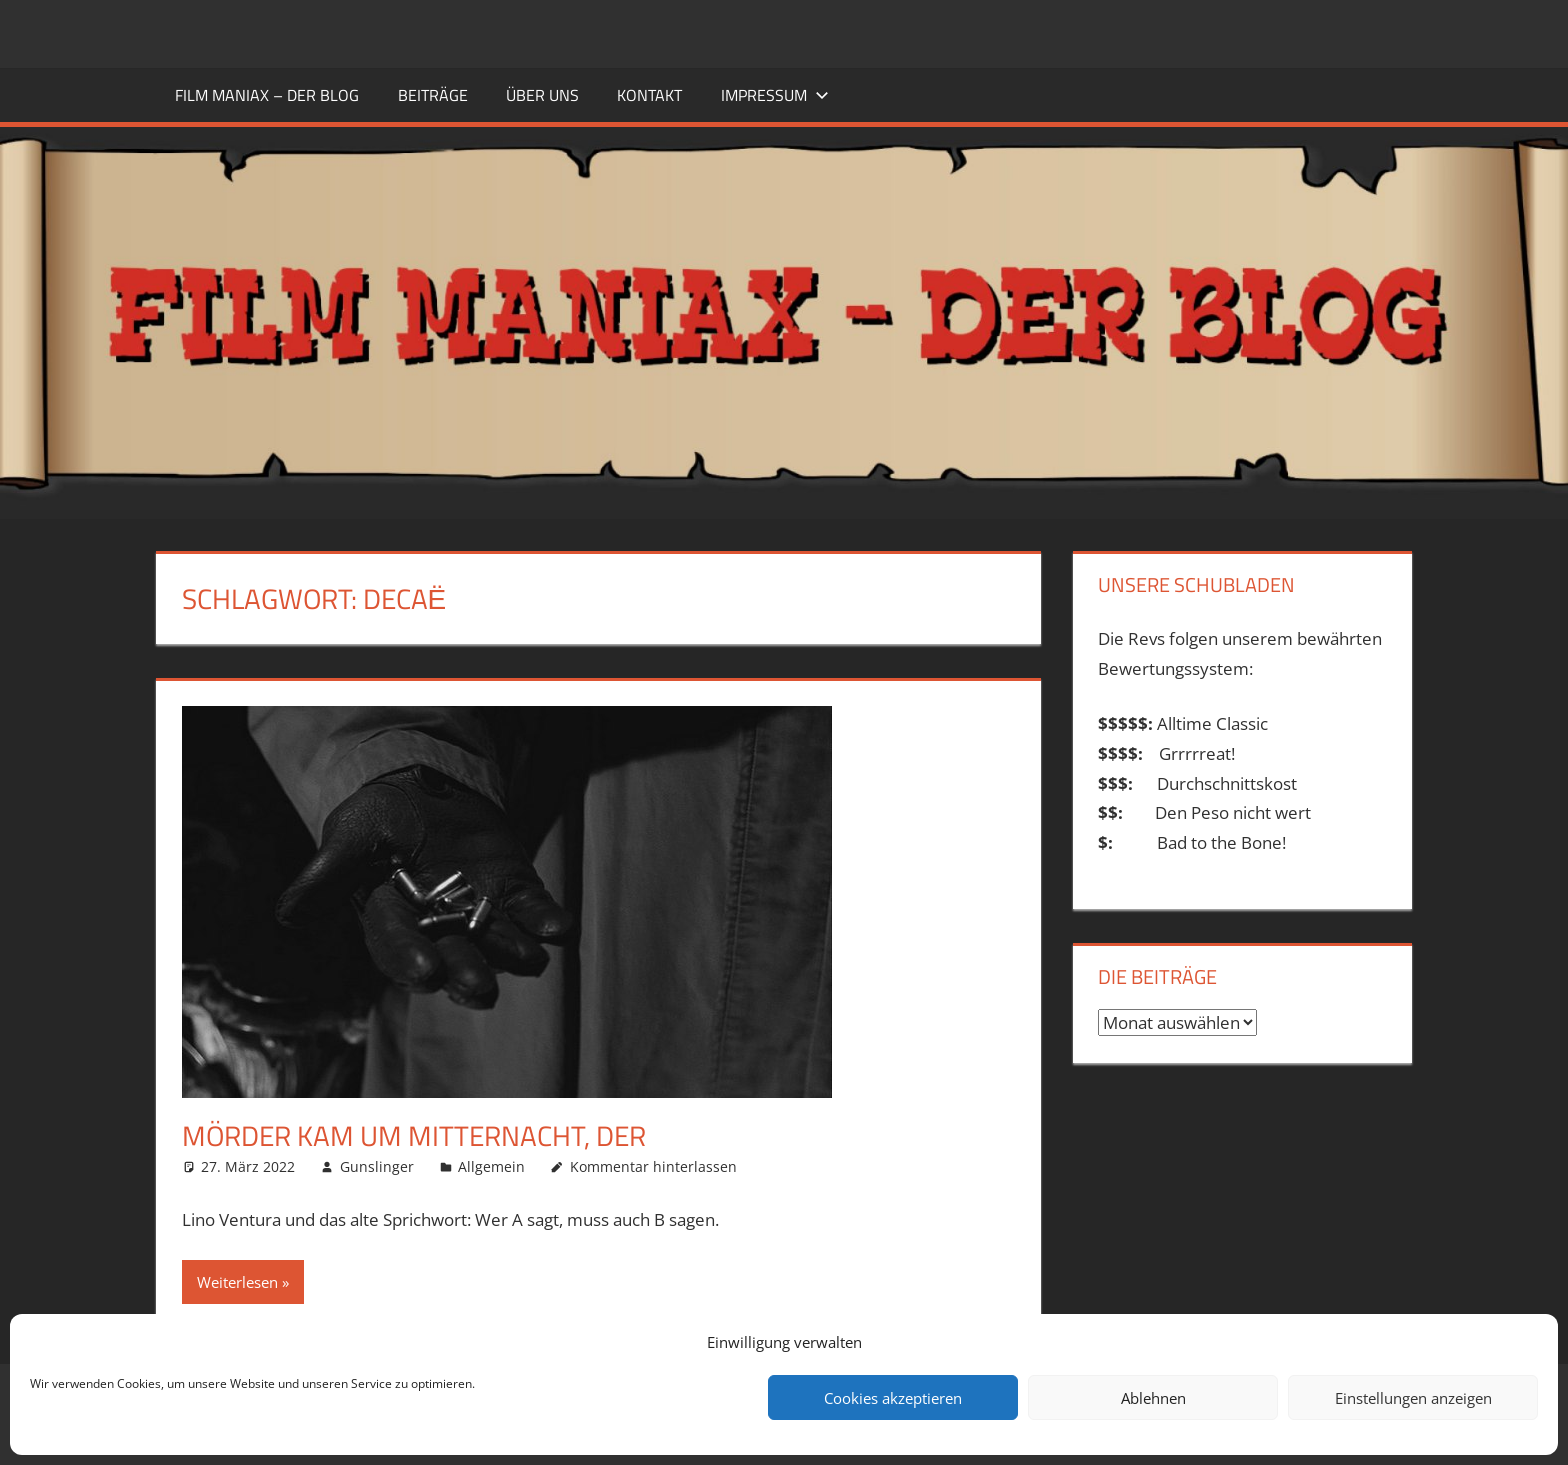 The image size is (1568, 1465). What do you see at coordinates (491, 1166) in the screenshot?
I see `Allgemein` at bounding box center [491, 1166].